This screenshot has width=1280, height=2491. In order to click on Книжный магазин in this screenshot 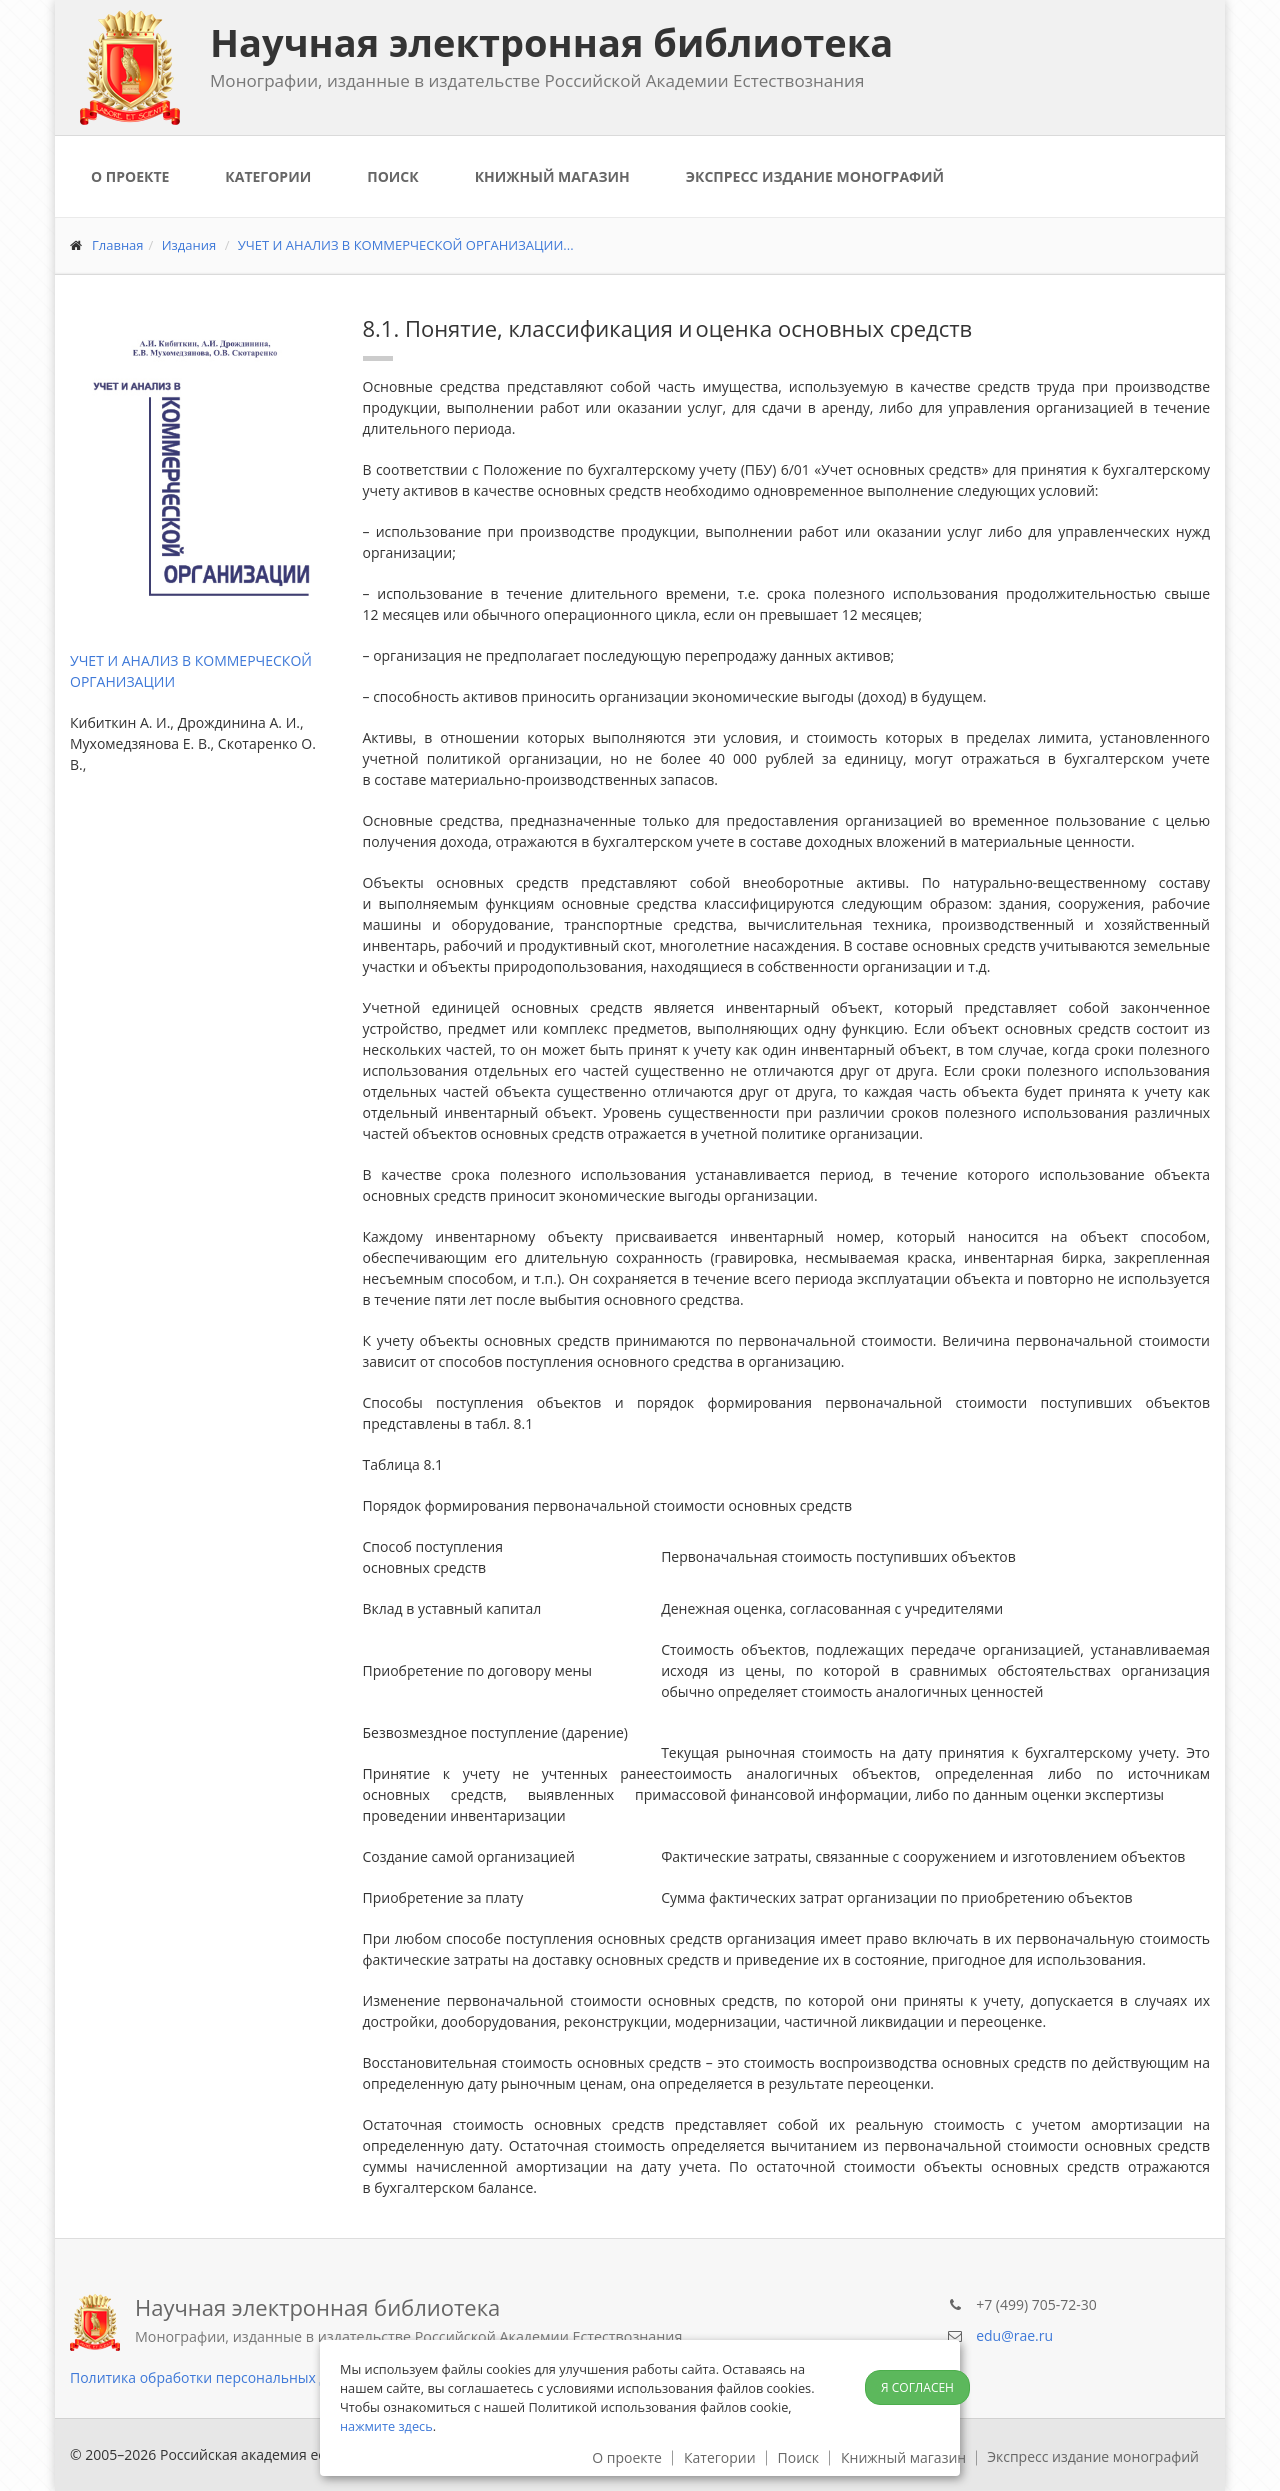, I will do `click(552, 176)`.